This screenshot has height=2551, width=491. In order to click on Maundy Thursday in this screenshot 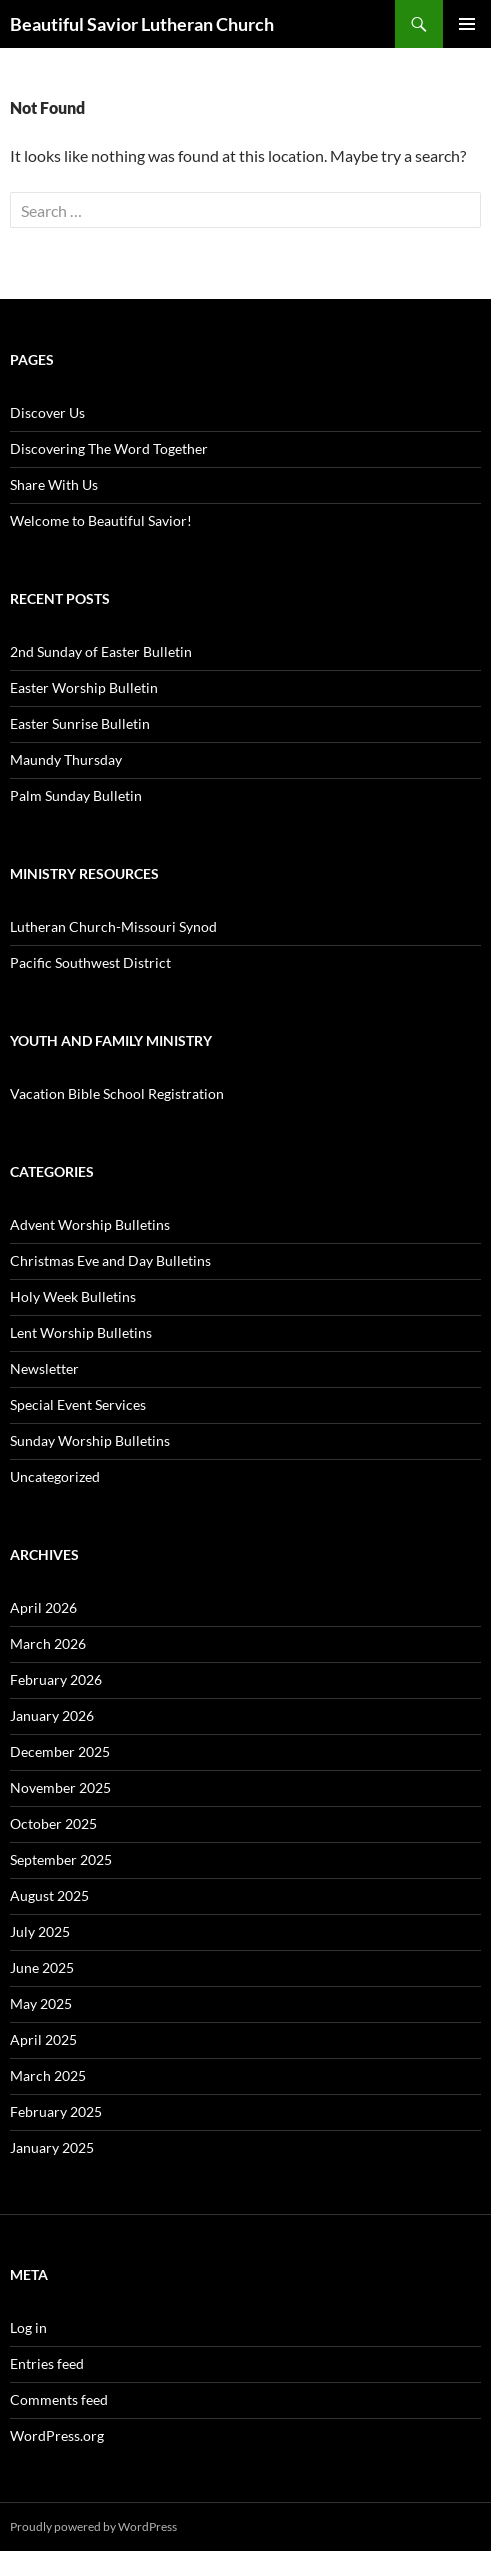, I will do `click(66, 759)`.